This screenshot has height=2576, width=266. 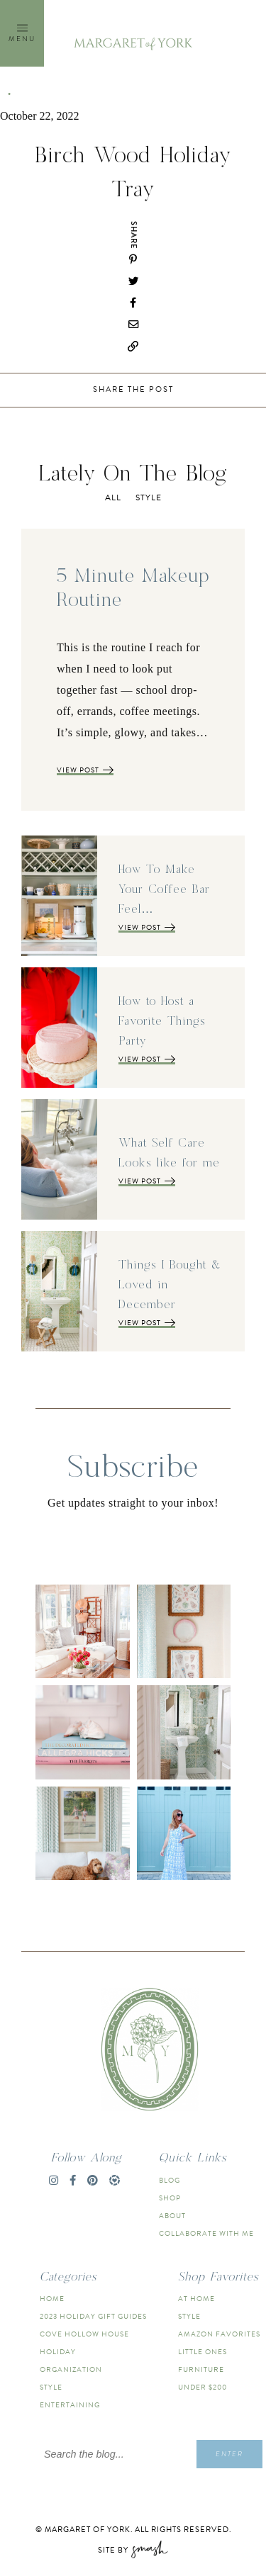 What do you see at coordinates (196, 2298) in the screenshot?
I see `At Home` at bounding box center [196, 2298].